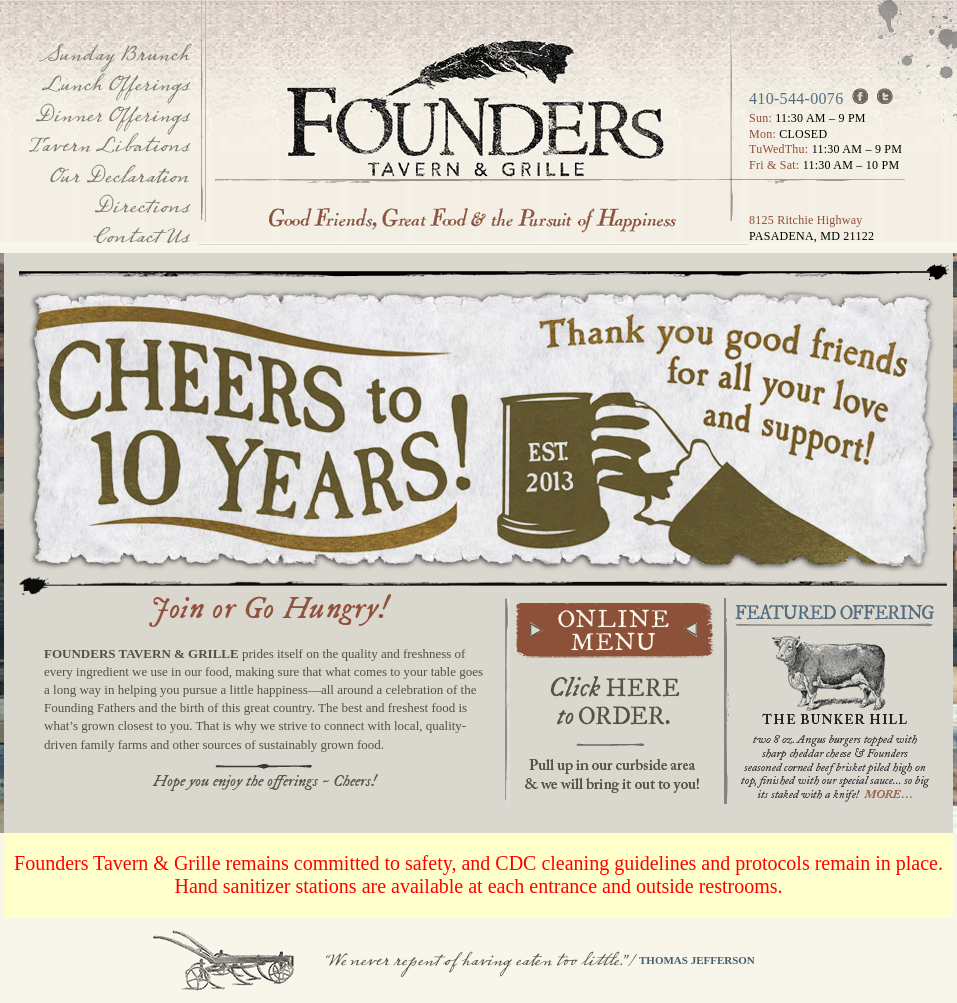 This screenshot has width=957, height=1003. I want to click on Our Declaration, so click(118, 176).